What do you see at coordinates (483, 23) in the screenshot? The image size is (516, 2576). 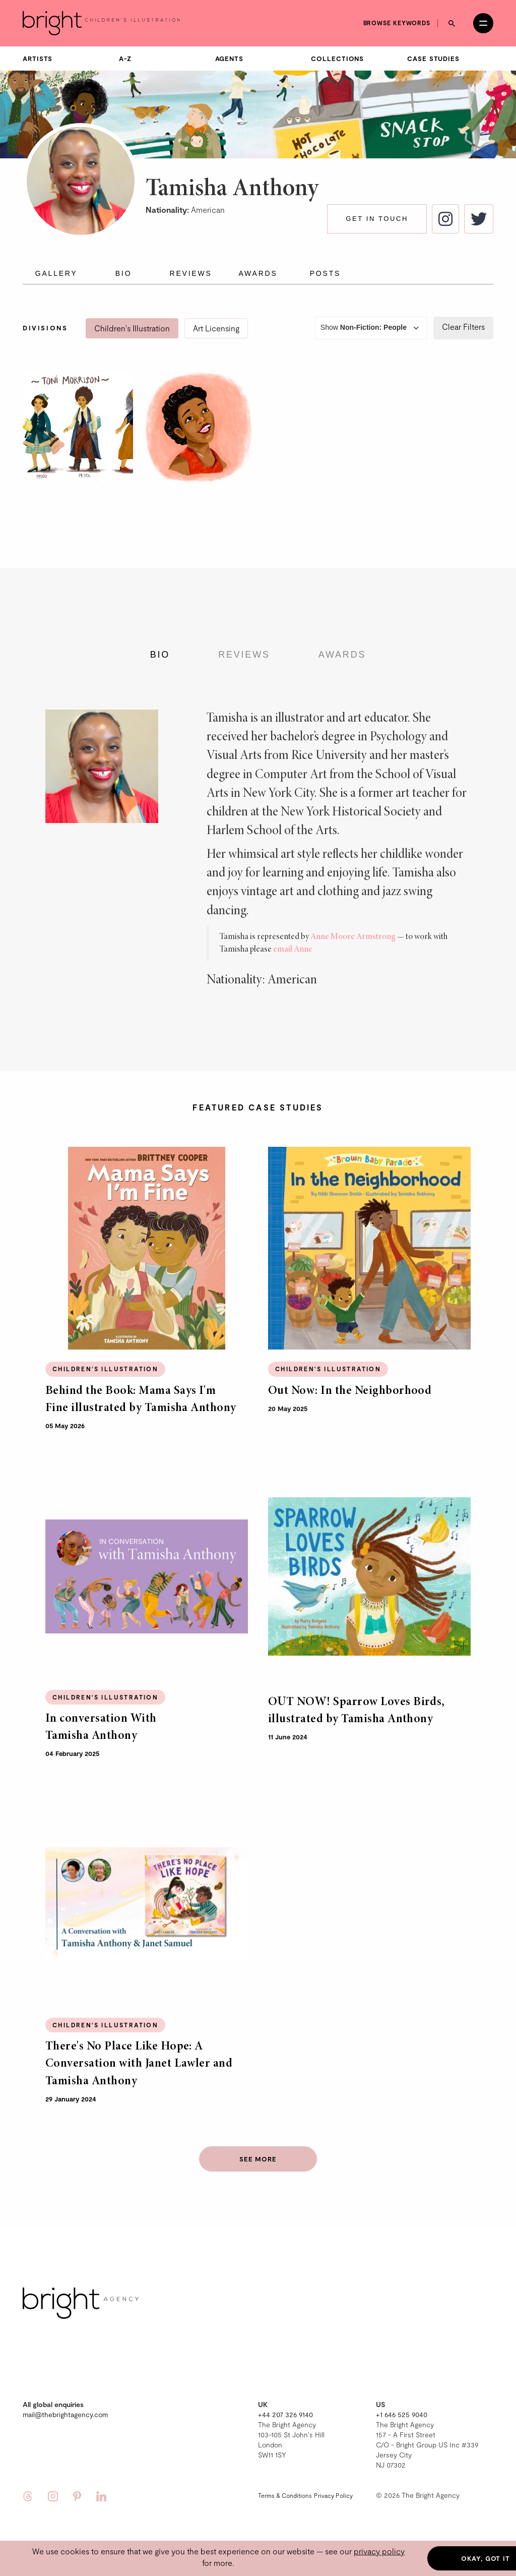 I see `[Open menu]` at bounding box center [483, 23].